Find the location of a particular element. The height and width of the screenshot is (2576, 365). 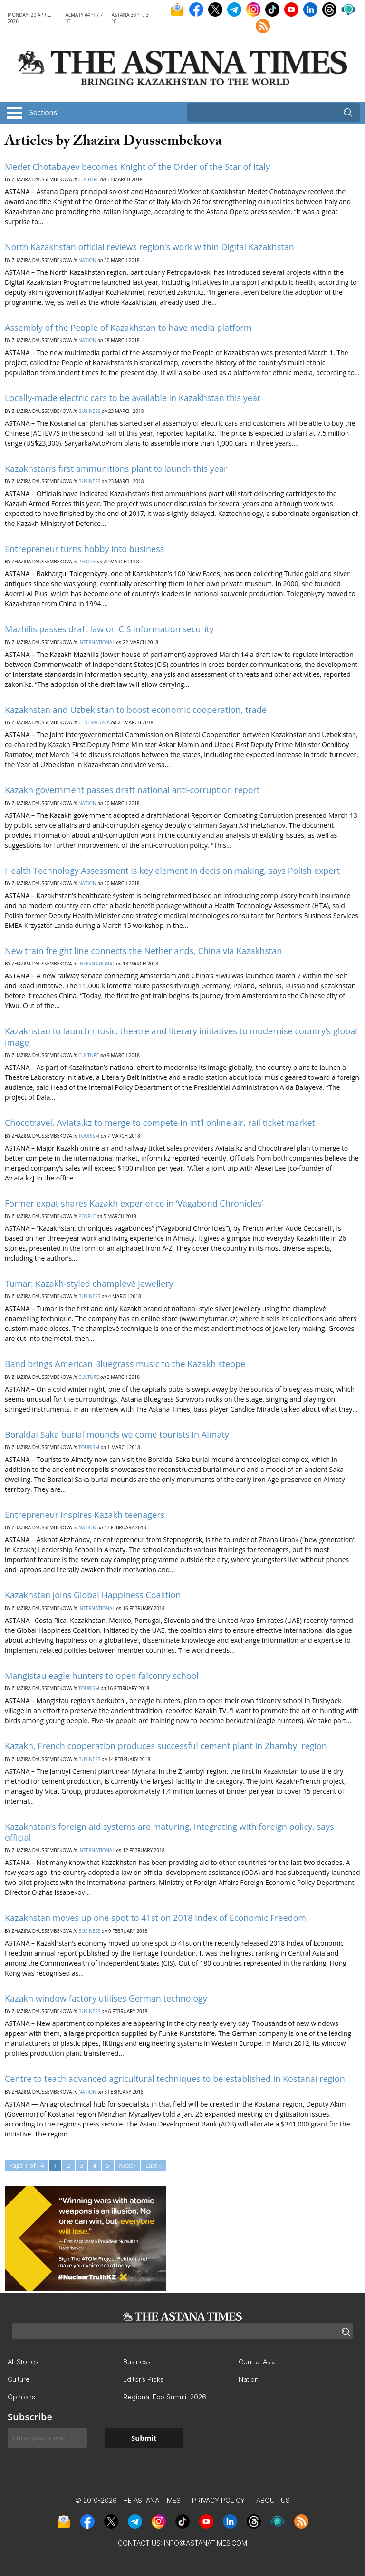

Former expat shares Kazakh experience in ‘Vagabond Chronicles’ is located at coordinates (134, 1203).